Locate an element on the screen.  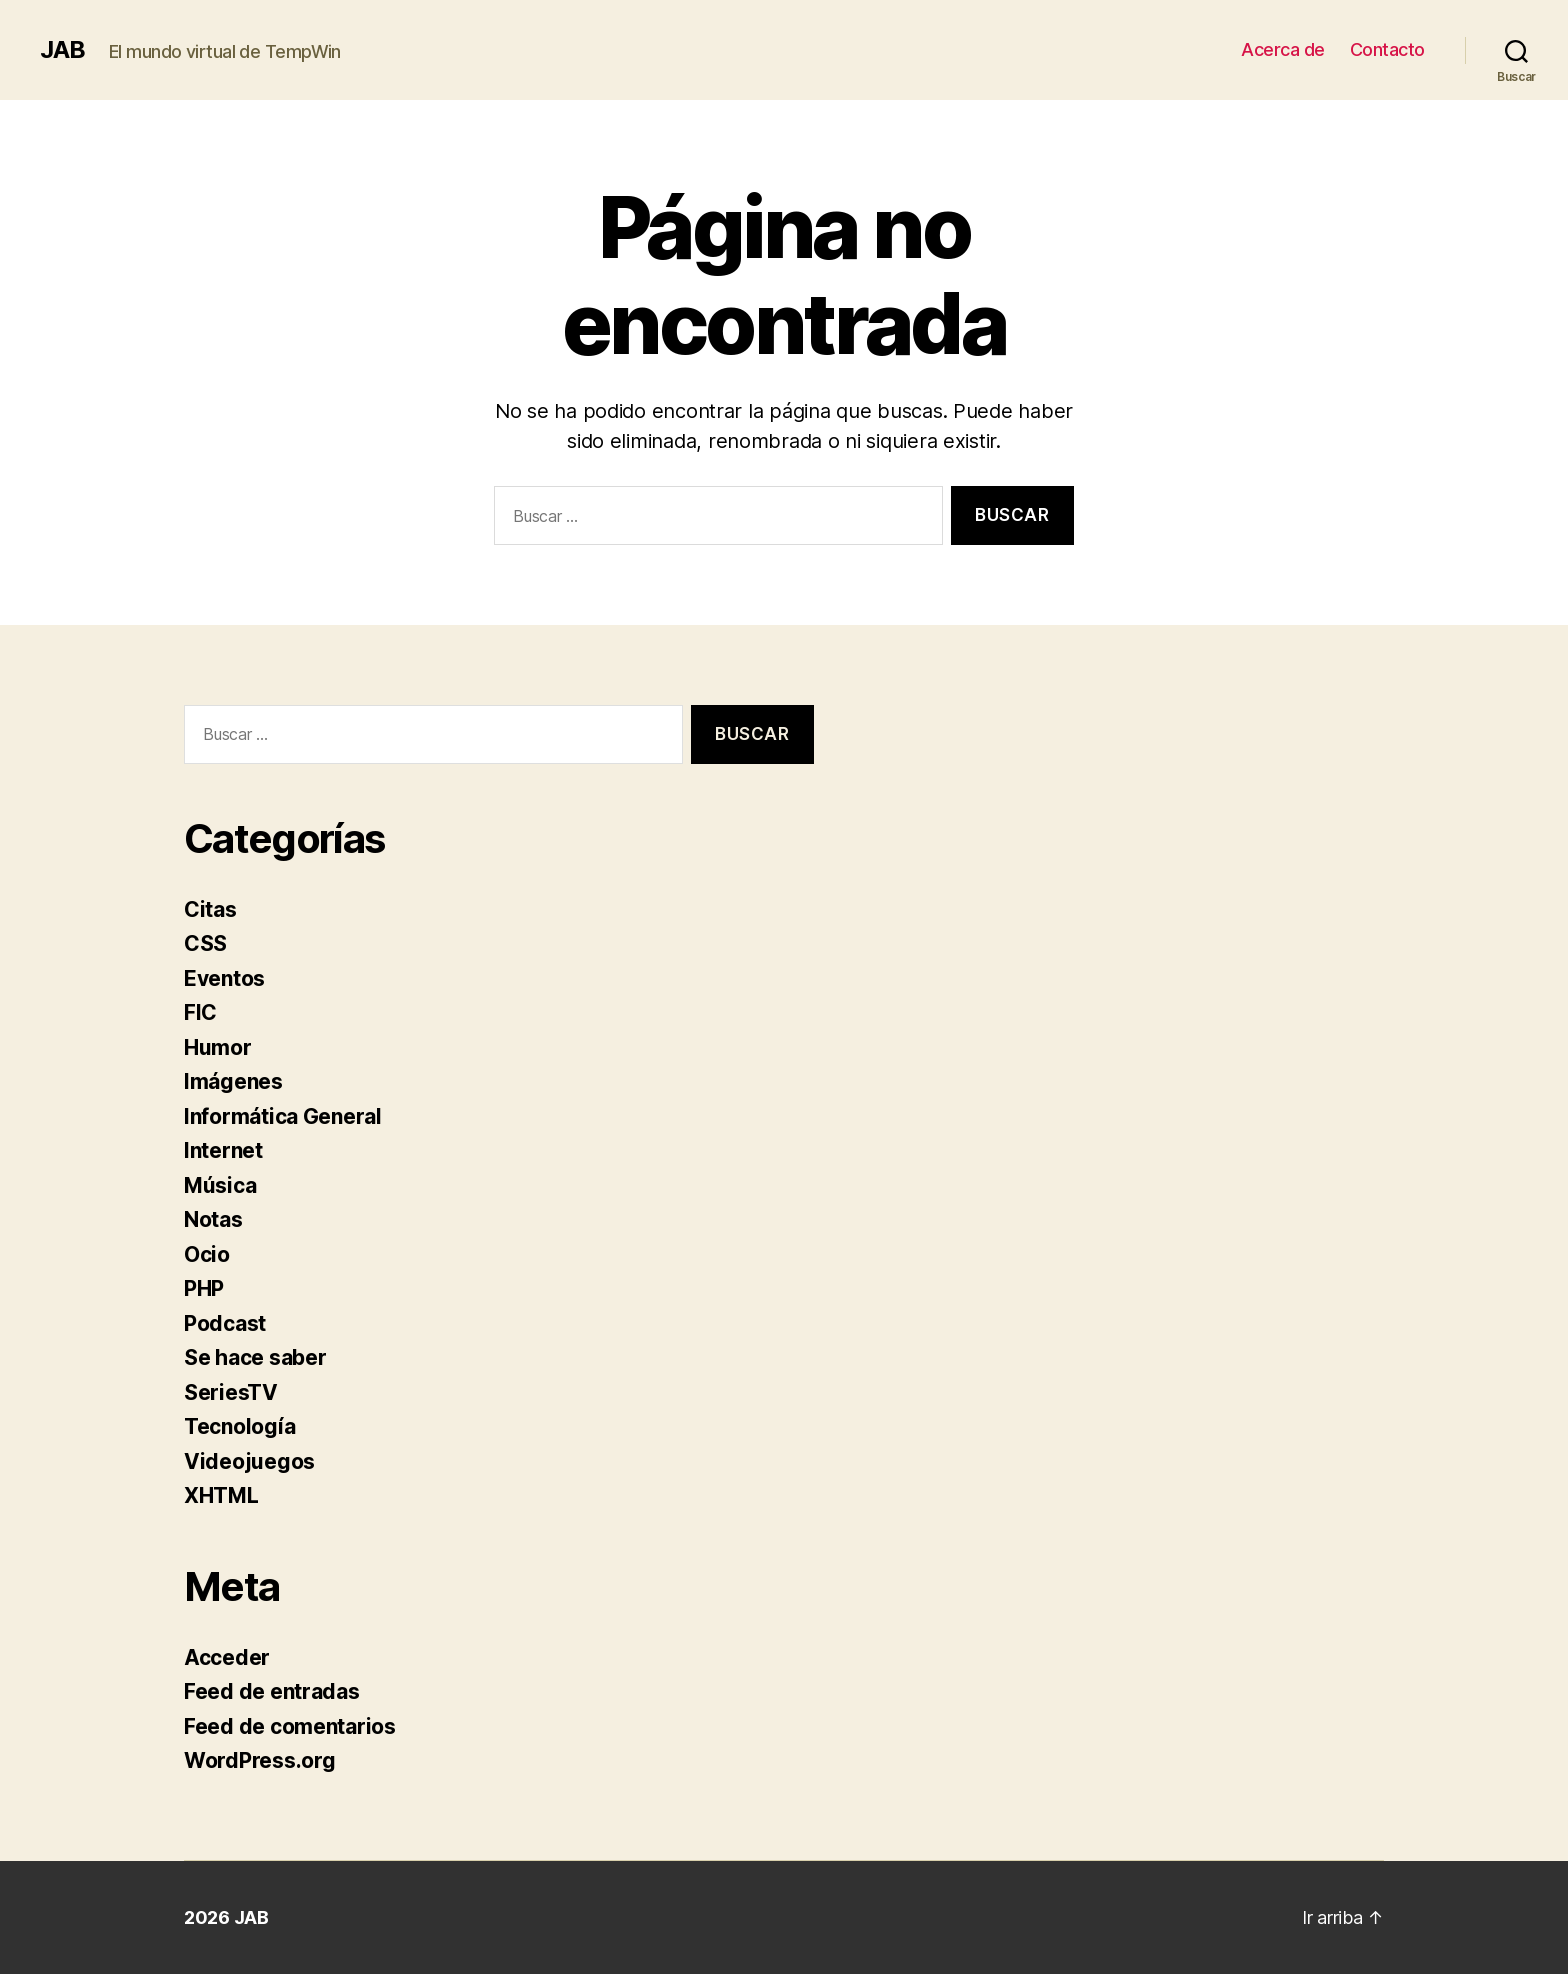
Eventos is located at coordinates (224, 978).